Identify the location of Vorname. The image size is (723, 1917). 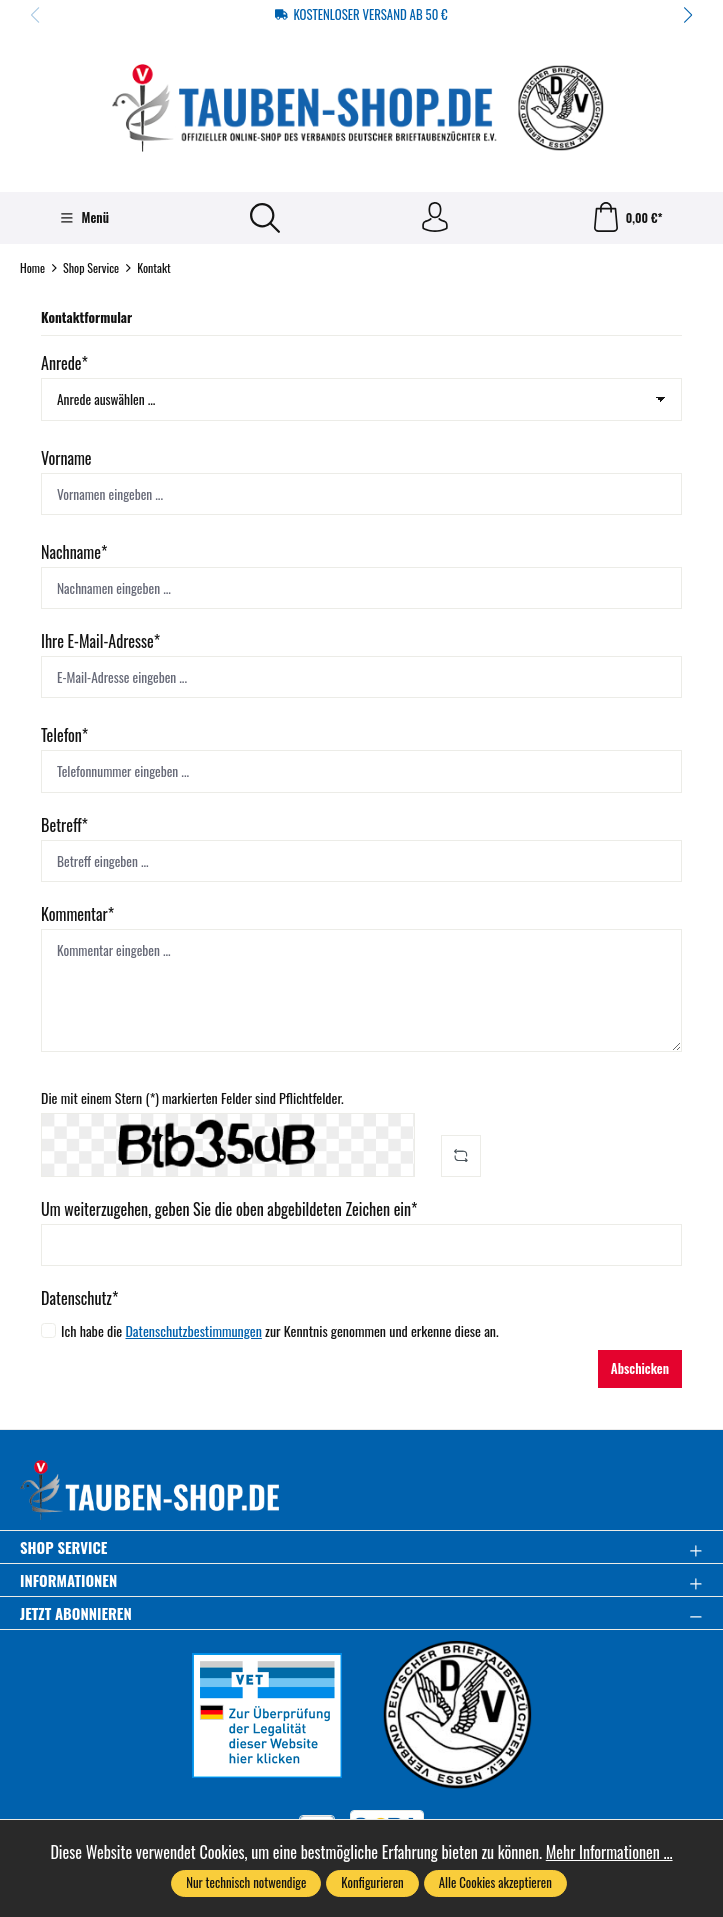
(66, 458).